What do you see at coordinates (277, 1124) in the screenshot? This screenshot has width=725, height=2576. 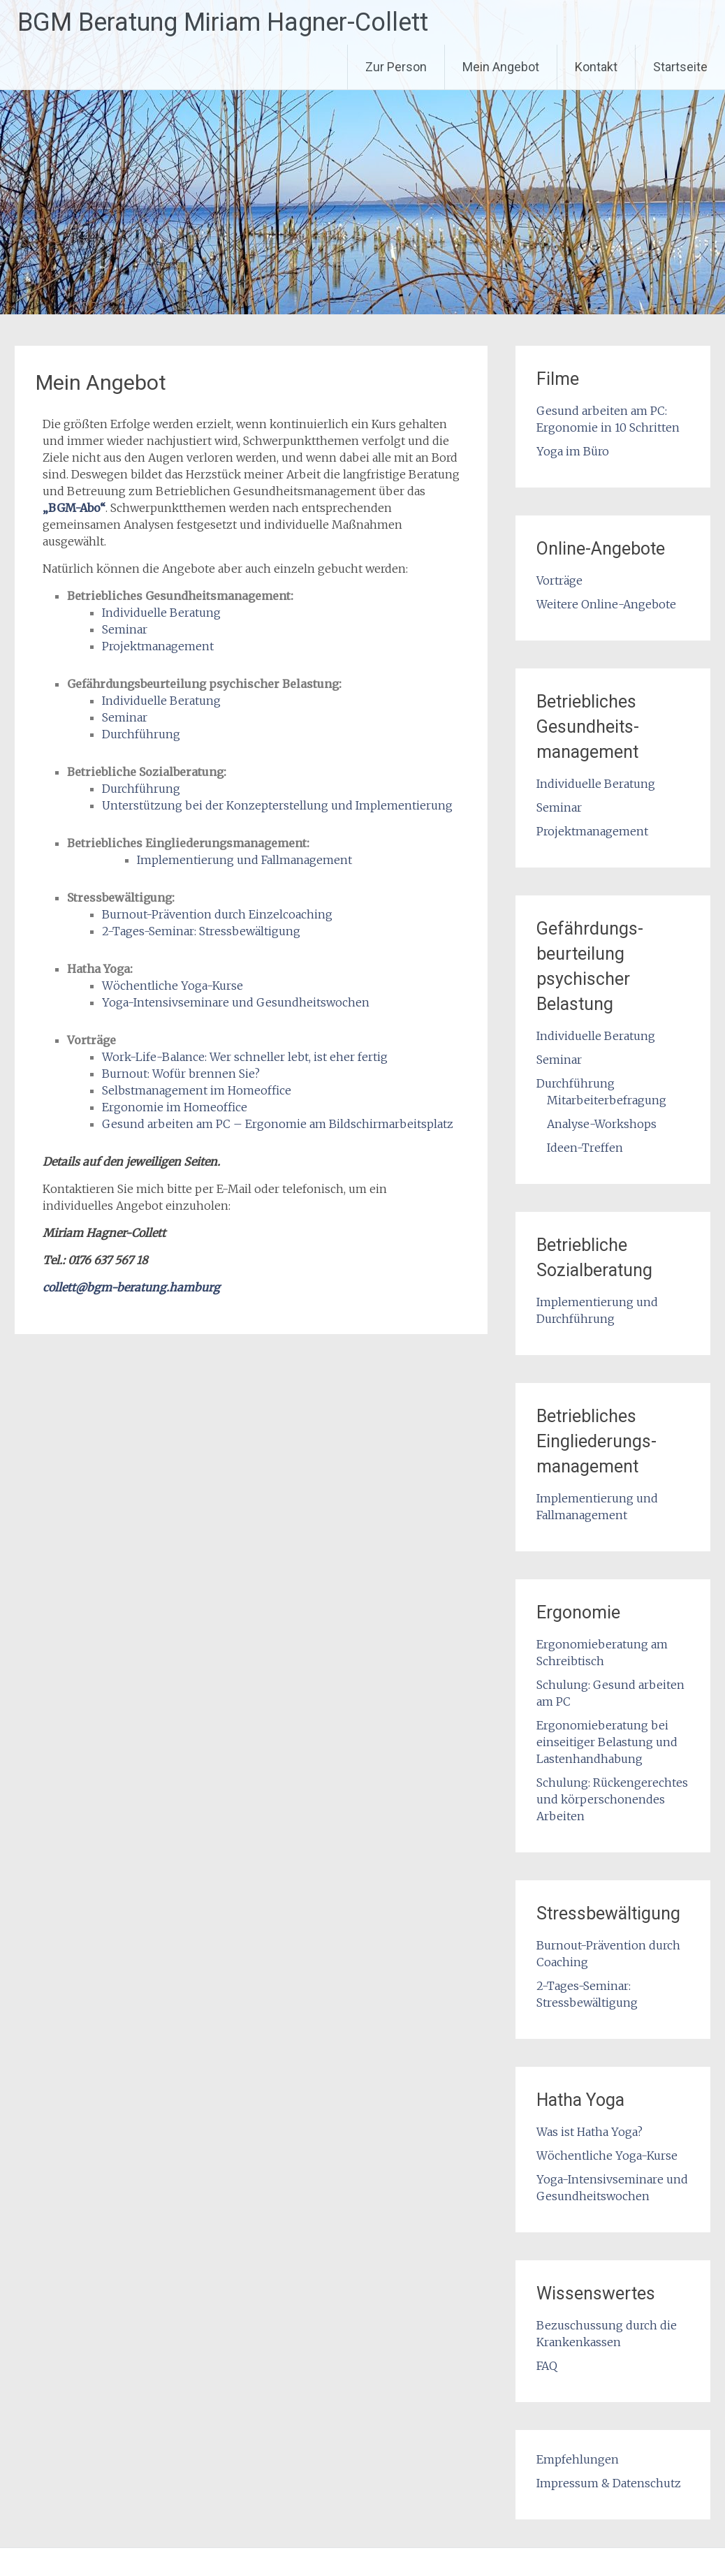 I see `Gesund arbeiten am PC – Ergonomie am Bildschirmarbeitsplatz` at bounding box center [277, 1124].